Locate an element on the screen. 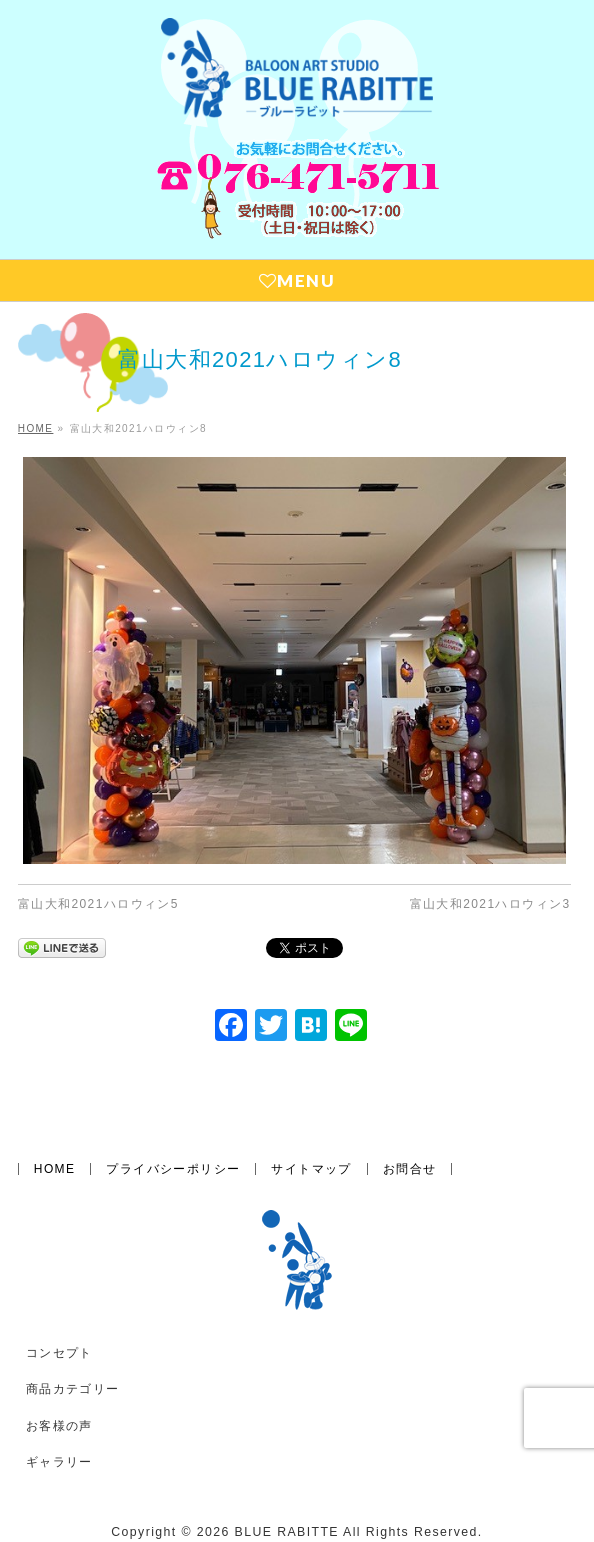 The width and height of the screenshot is (594, 1542). お問合せ is located at coordinates (410, 1122).